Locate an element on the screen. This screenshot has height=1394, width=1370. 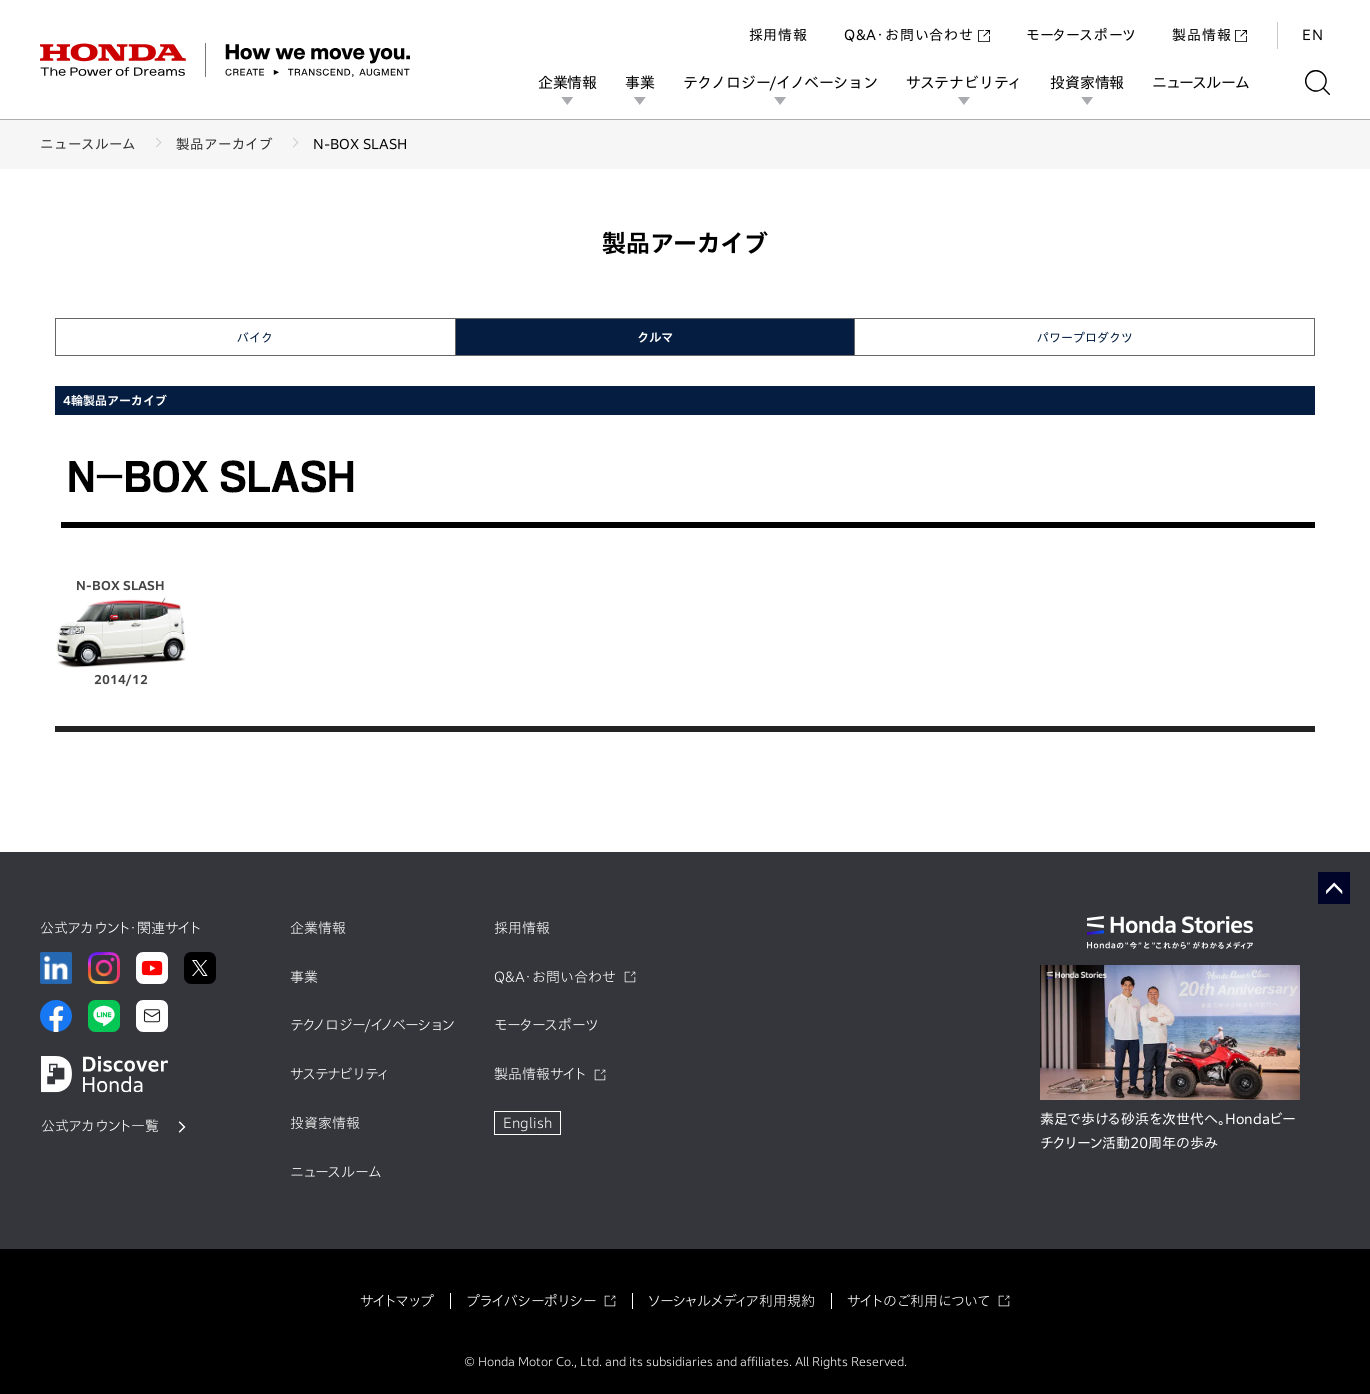
素足で歩ける砂浜を次世代へ。Hondaビーチクリーン活動20周年の歩み is located at coordinates (1167, 1131).